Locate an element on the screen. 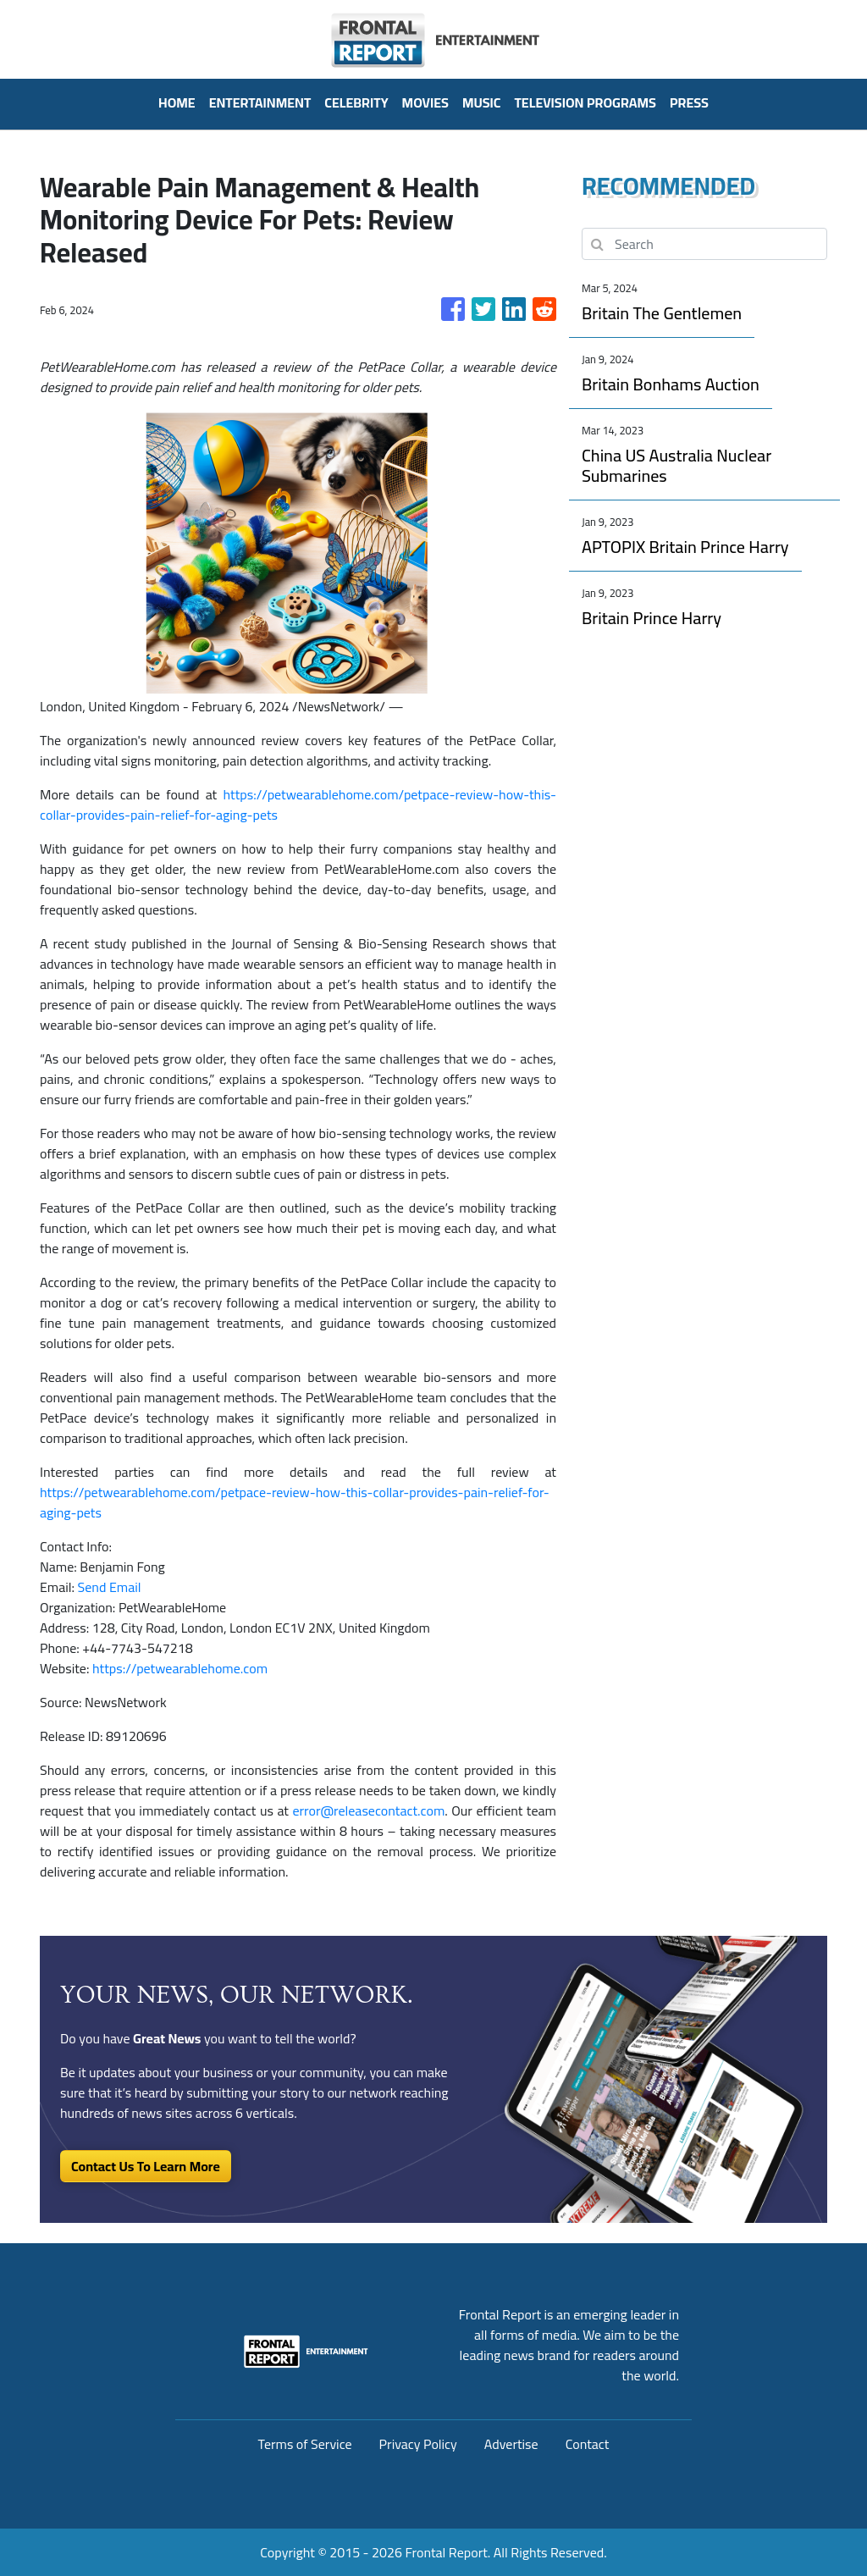  HOME is located at coordinates (177, 102).